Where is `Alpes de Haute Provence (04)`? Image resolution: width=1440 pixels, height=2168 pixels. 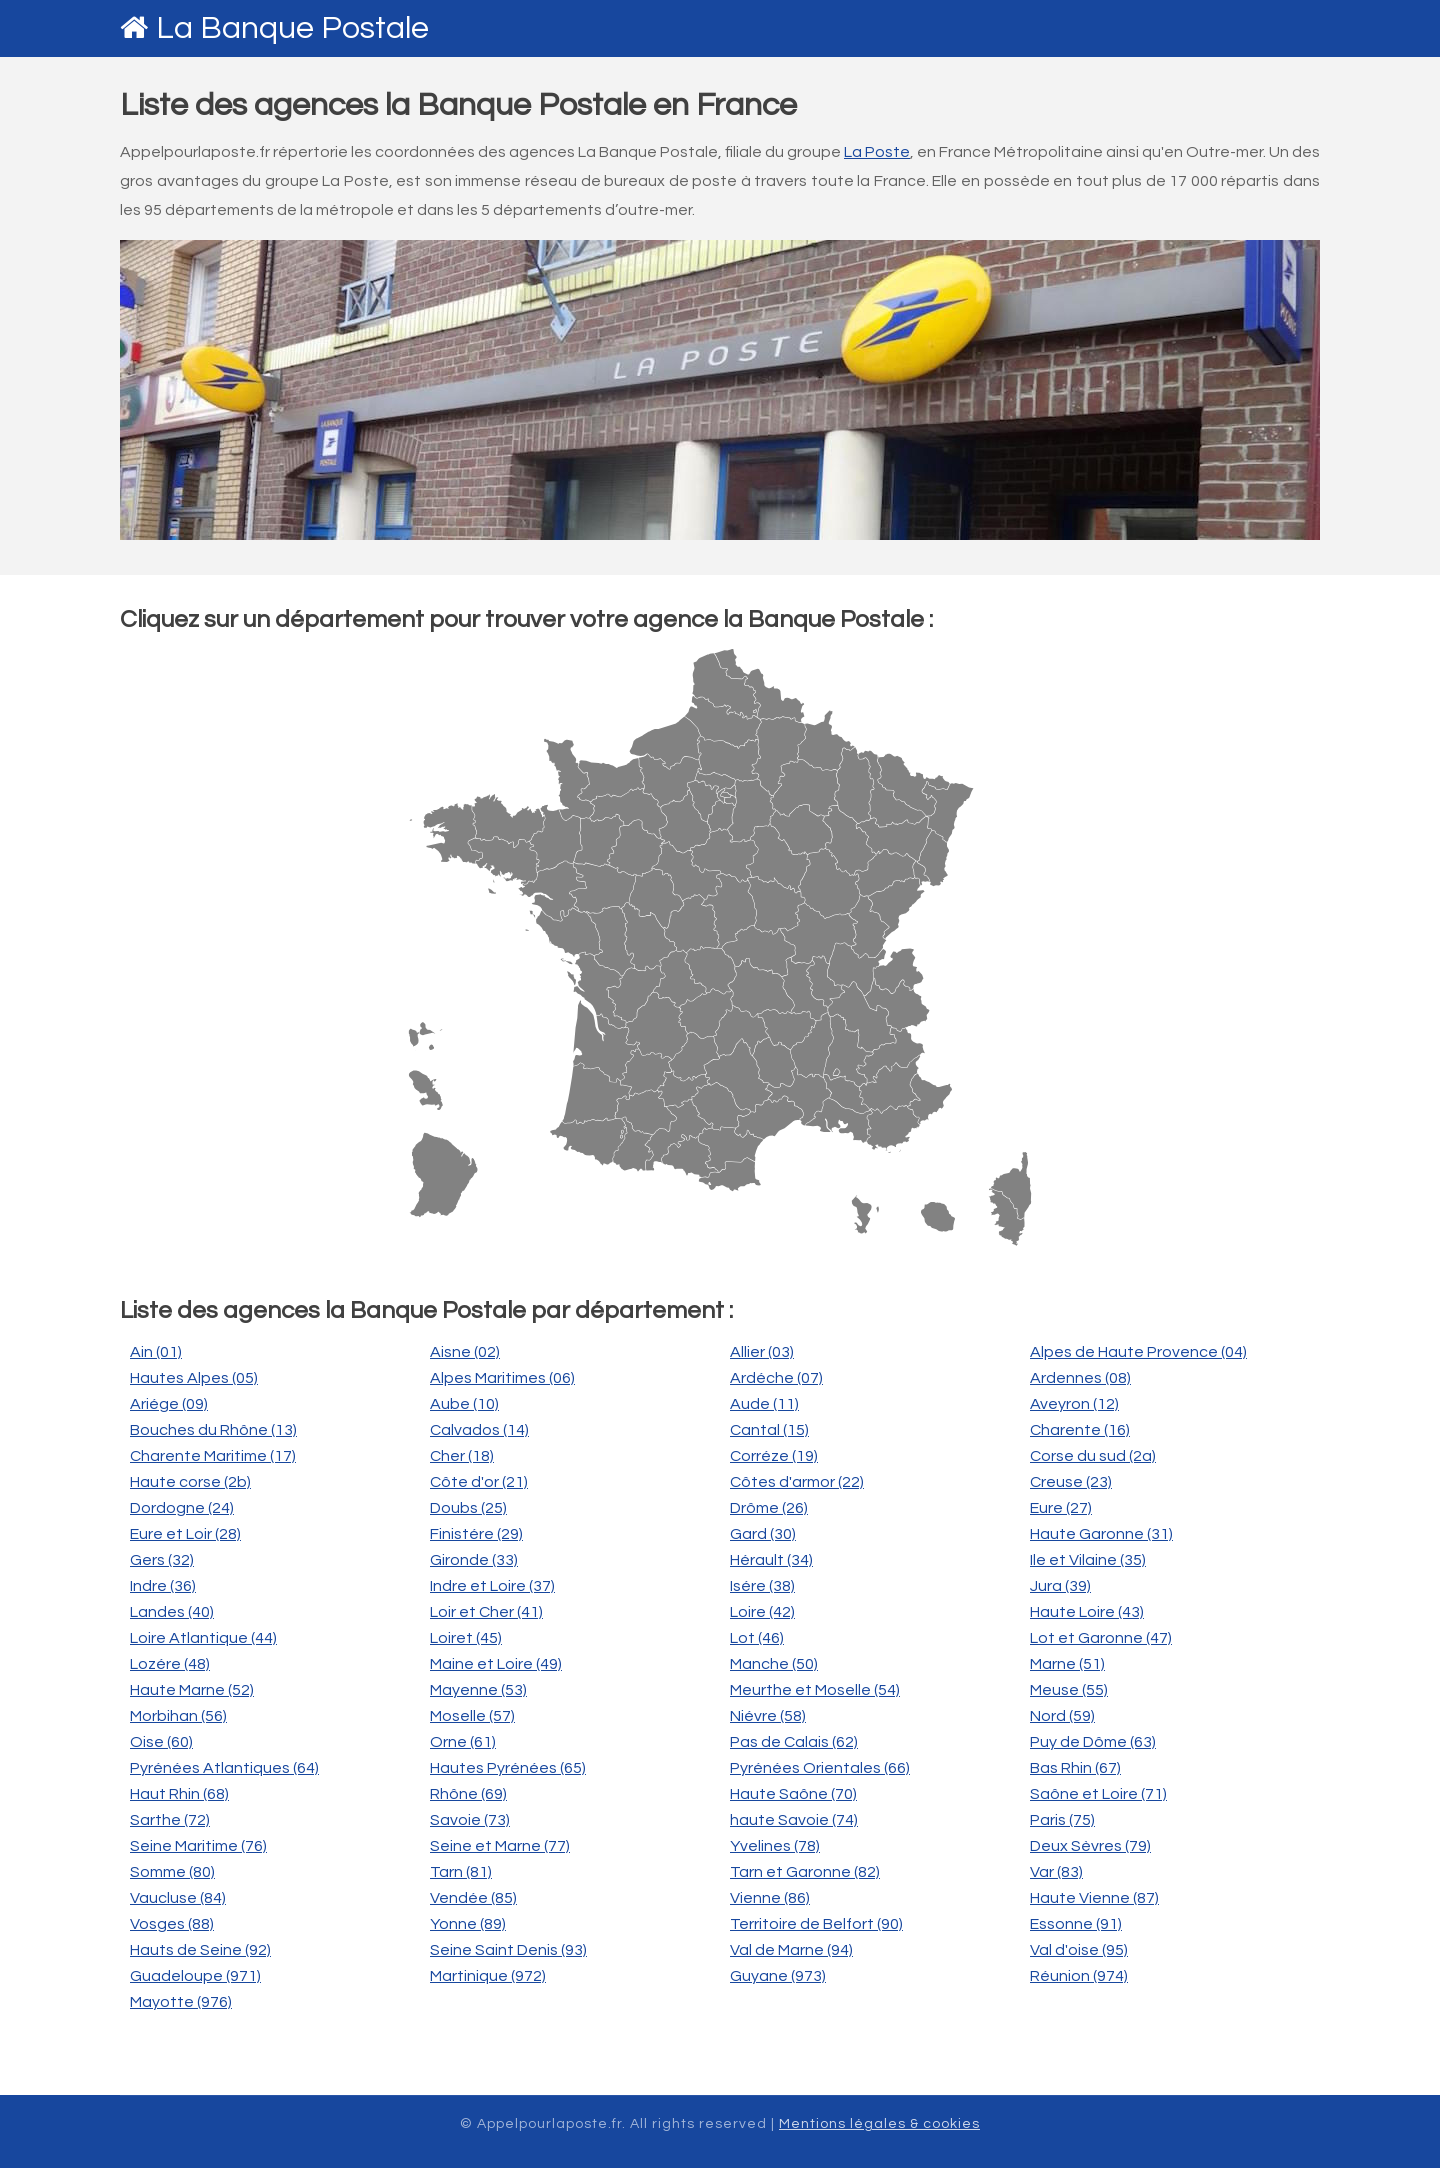 Alpes de Haute Provence (04) is located at coordinates (1138, 1352).